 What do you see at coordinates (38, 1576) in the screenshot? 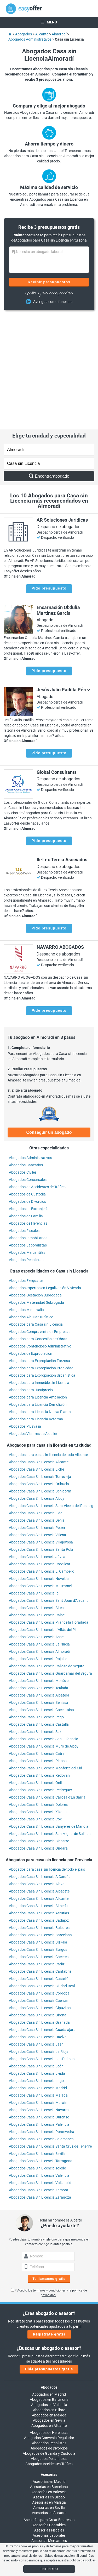
I see `Abogados Casa Sin Licencia Teulada` at bounding box center [38, 1576].